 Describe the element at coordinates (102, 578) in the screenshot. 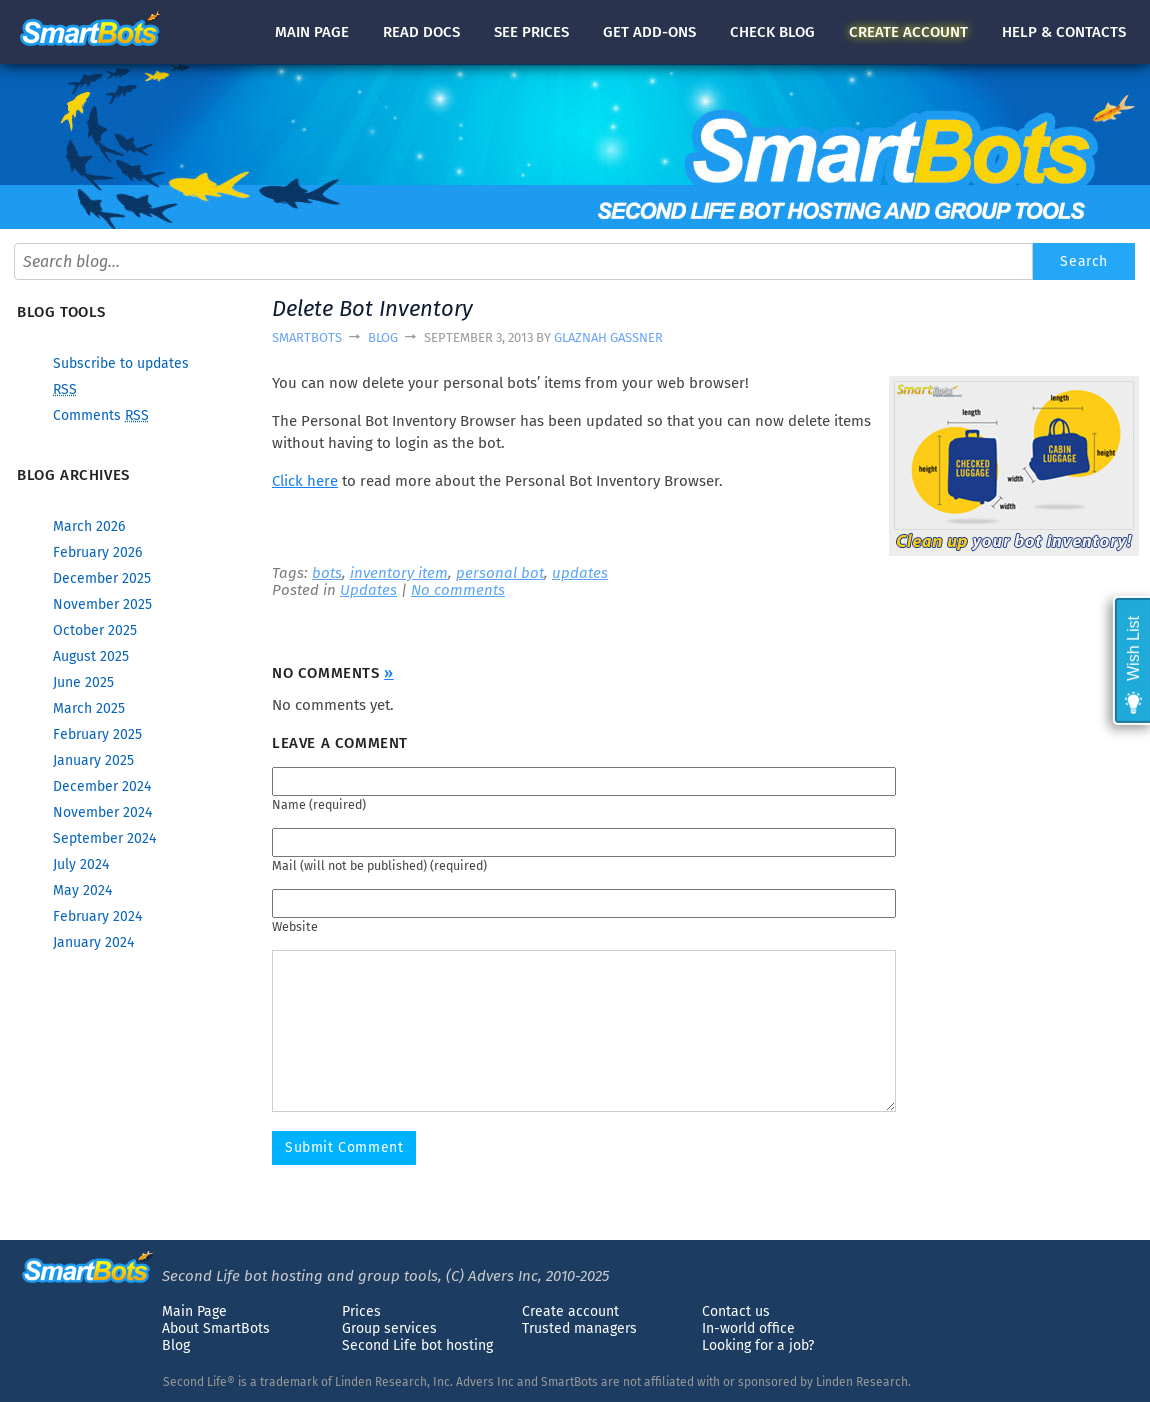

I see `December 2025` at that location.